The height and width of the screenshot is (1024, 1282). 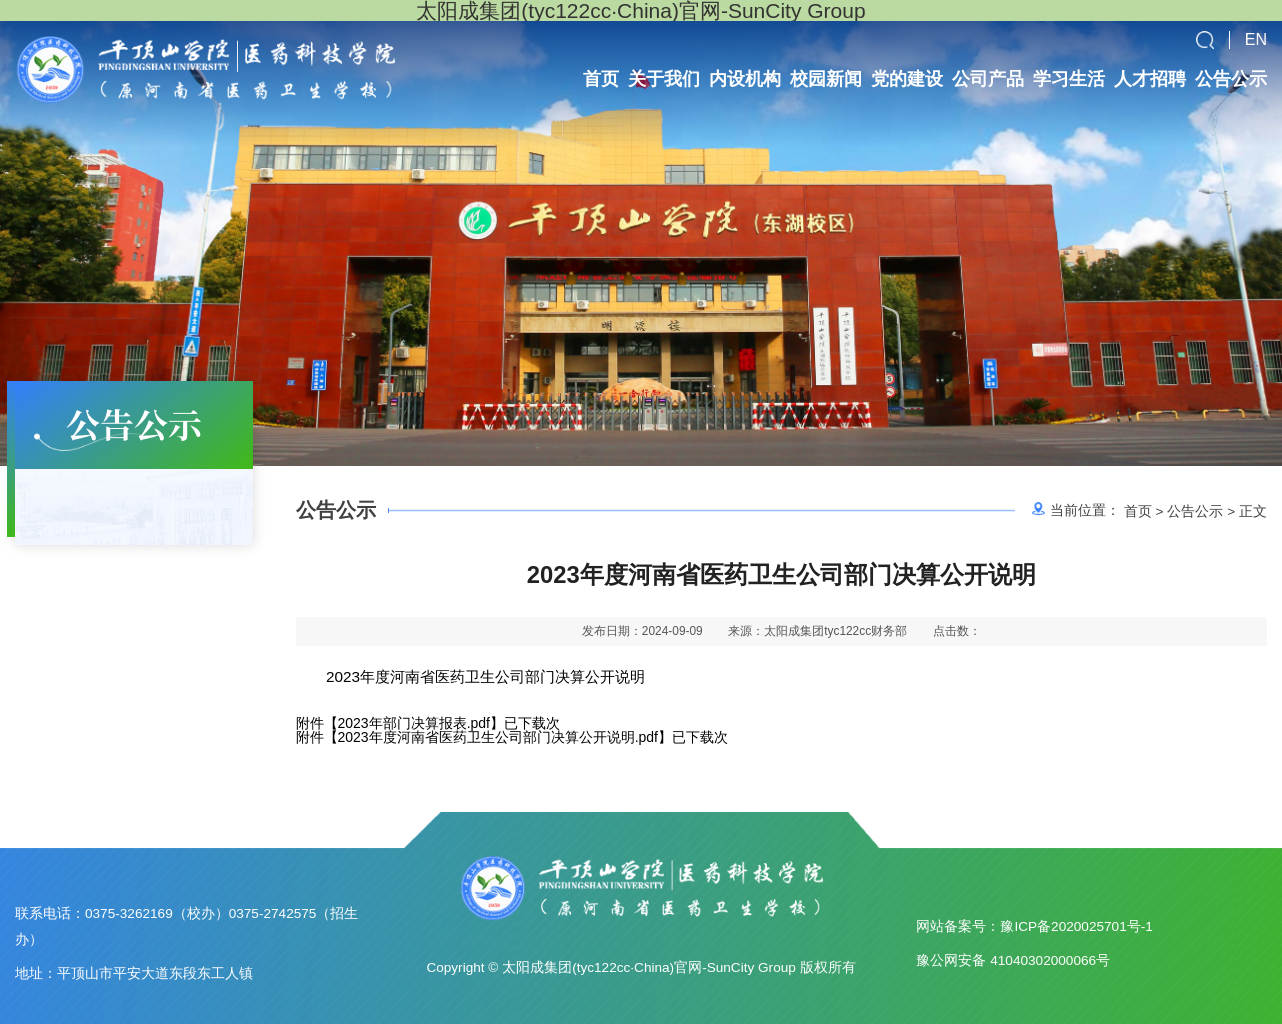 What do you see at coordinates (1138, 510) in the screenshot?
I see `首页` at bounding box center [1138, 510].